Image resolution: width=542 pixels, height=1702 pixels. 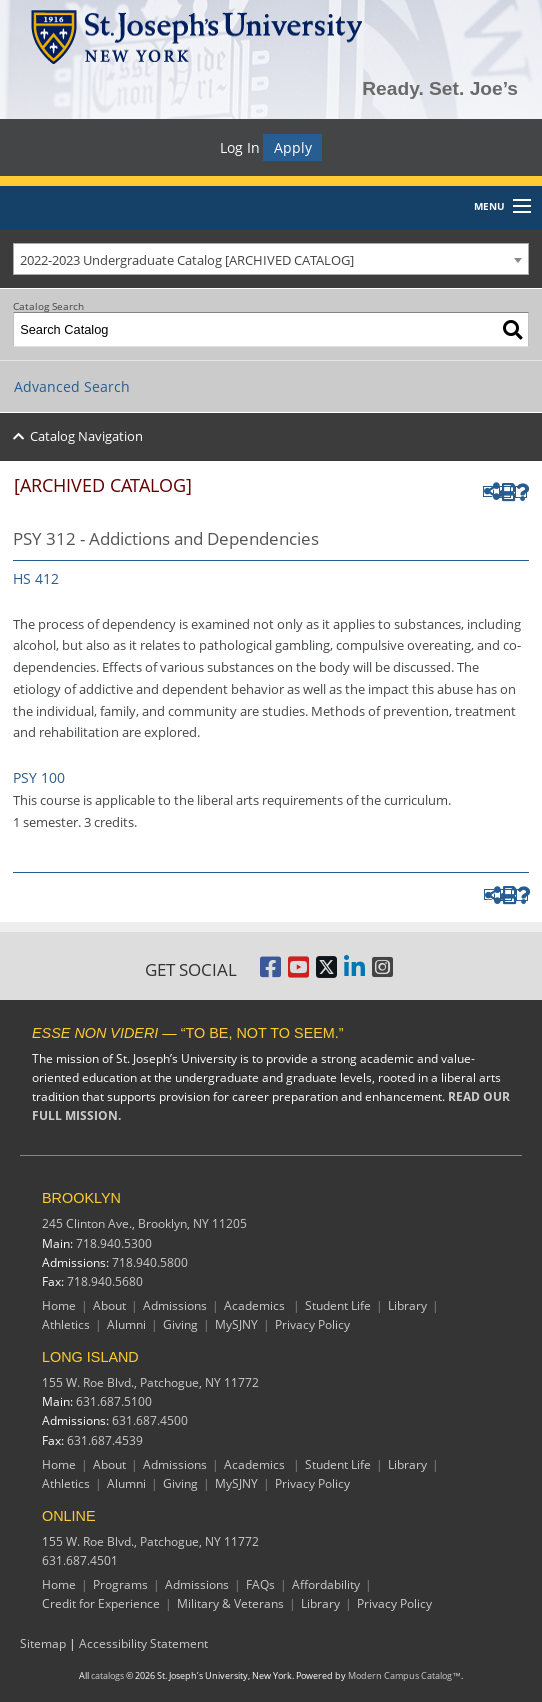 I want to click on Accessibility Statement, so click(x=143, y=1643).